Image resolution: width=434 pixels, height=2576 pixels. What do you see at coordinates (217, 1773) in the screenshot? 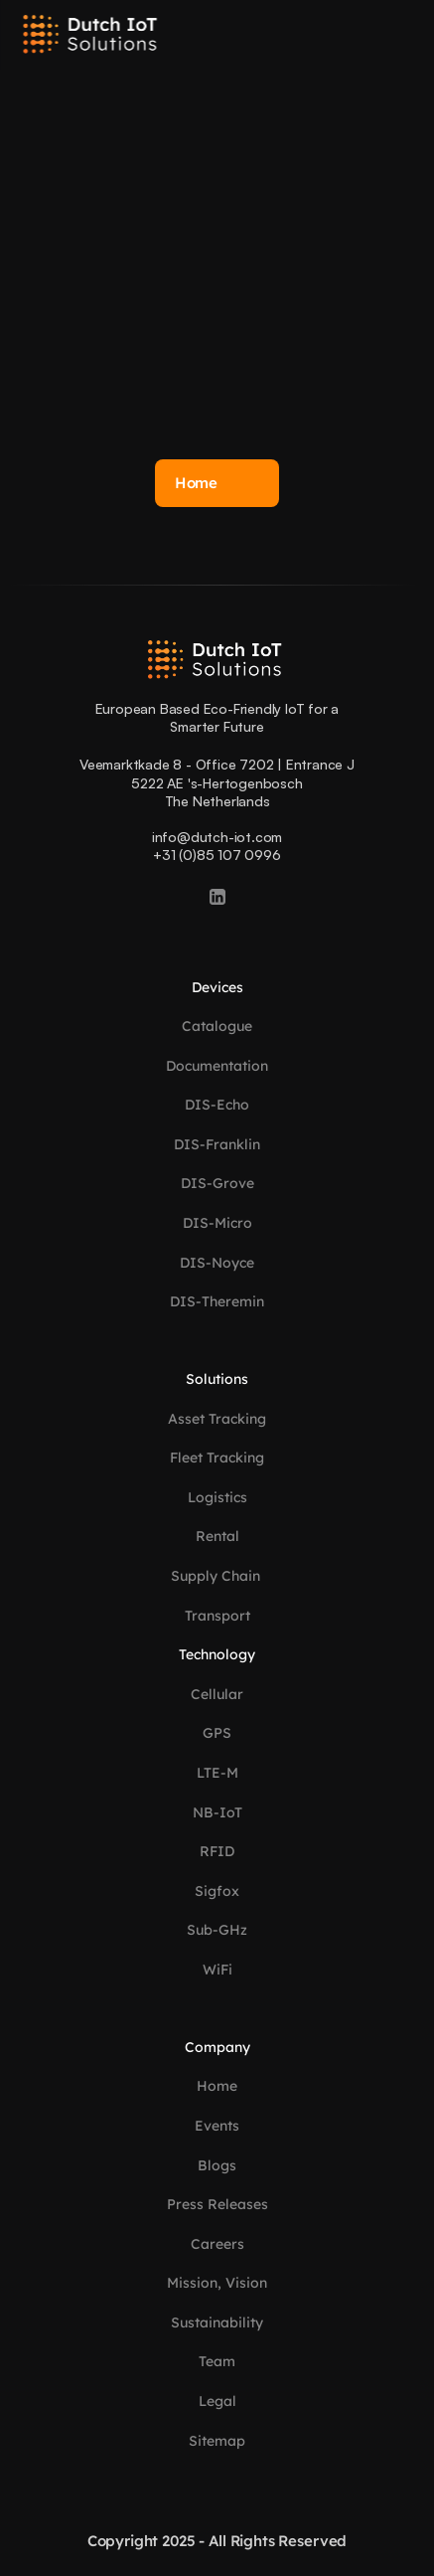
I see `LTE-M` at bounding box center [217, 1773].